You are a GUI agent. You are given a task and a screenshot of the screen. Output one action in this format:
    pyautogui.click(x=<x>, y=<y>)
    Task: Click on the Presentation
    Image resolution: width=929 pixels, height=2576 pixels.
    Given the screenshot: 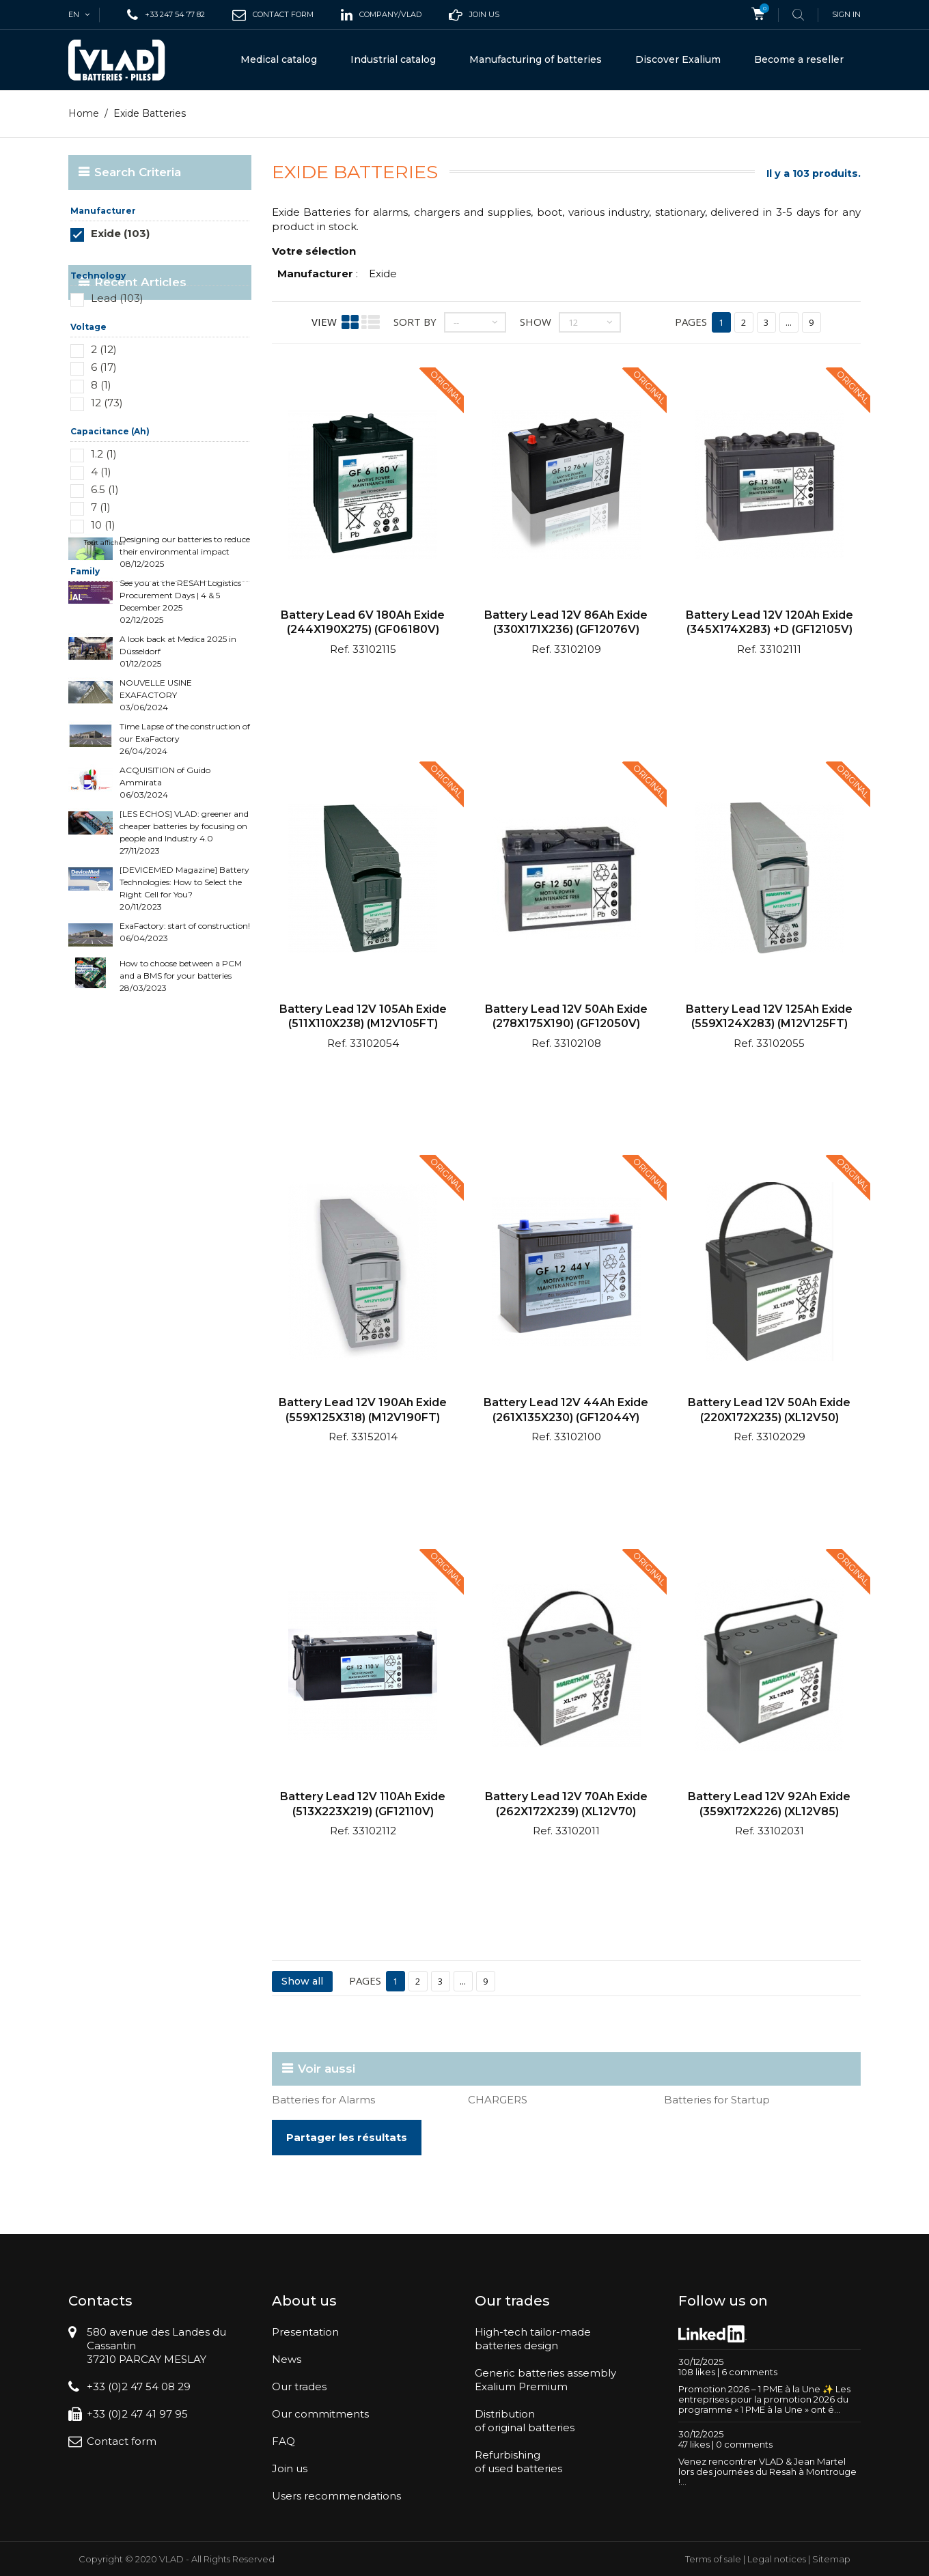 What is the action you would take?
    pyautogui.click(x=305, y=2331)
    